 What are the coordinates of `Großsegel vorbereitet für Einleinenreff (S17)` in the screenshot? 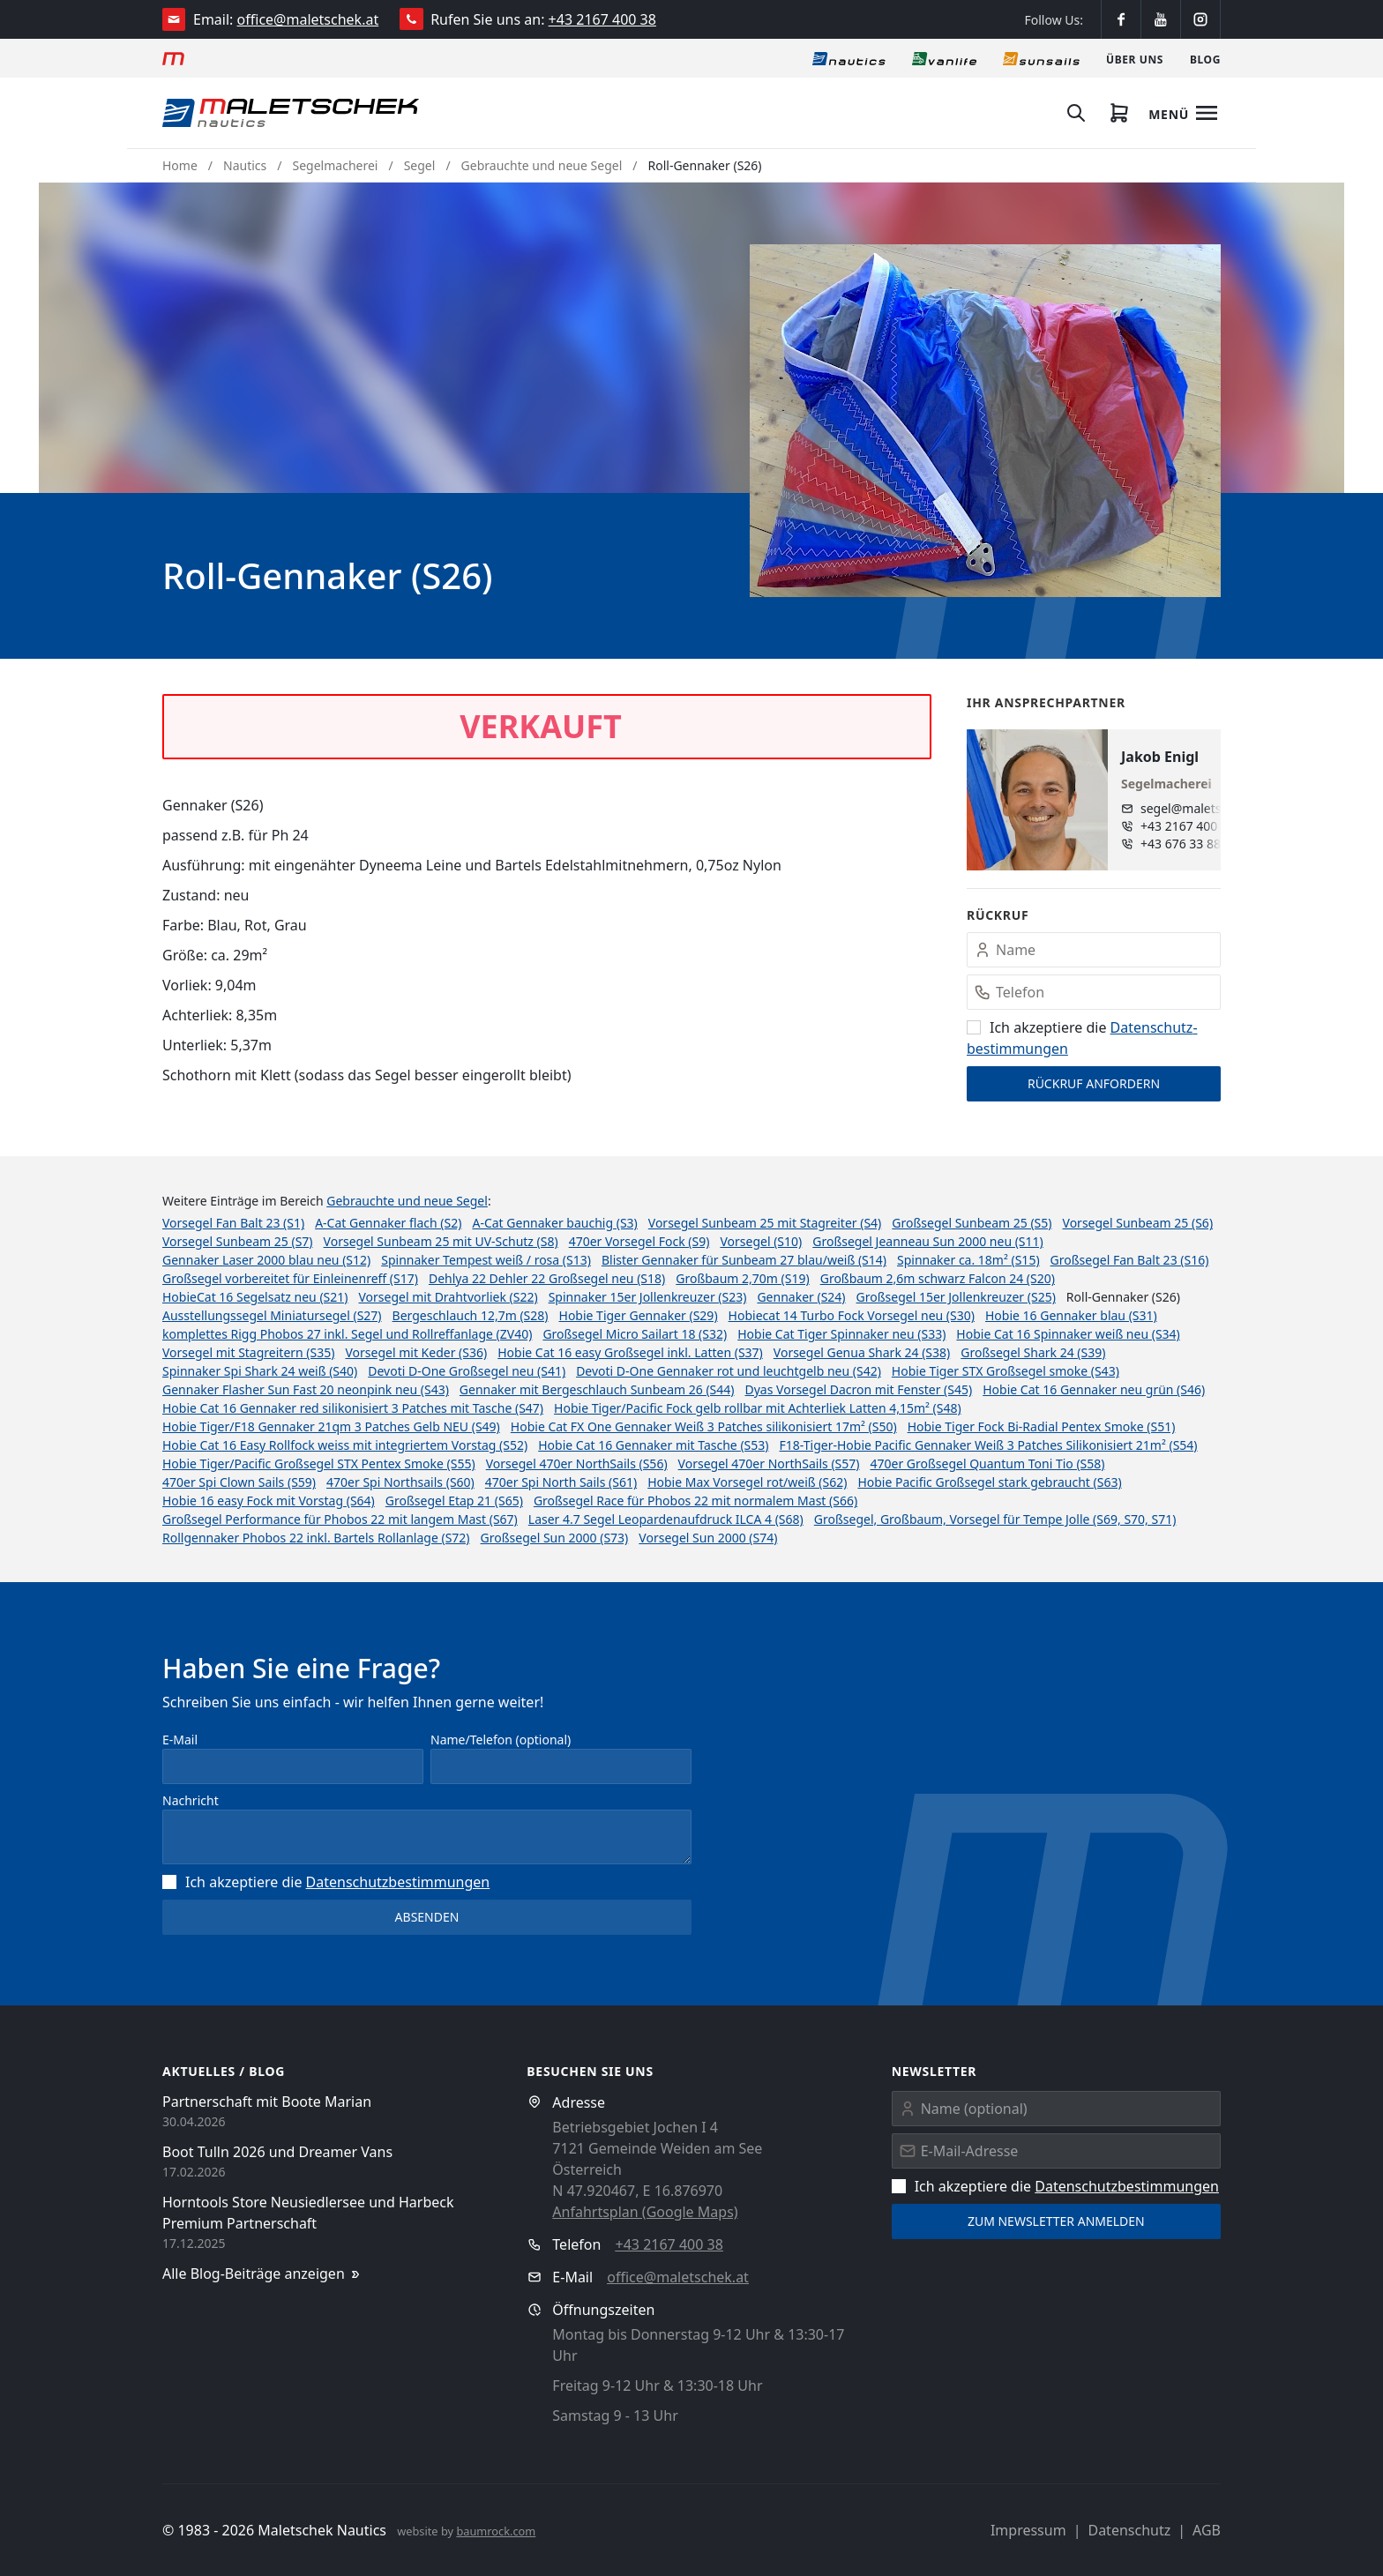 It's located at (290, 1278).